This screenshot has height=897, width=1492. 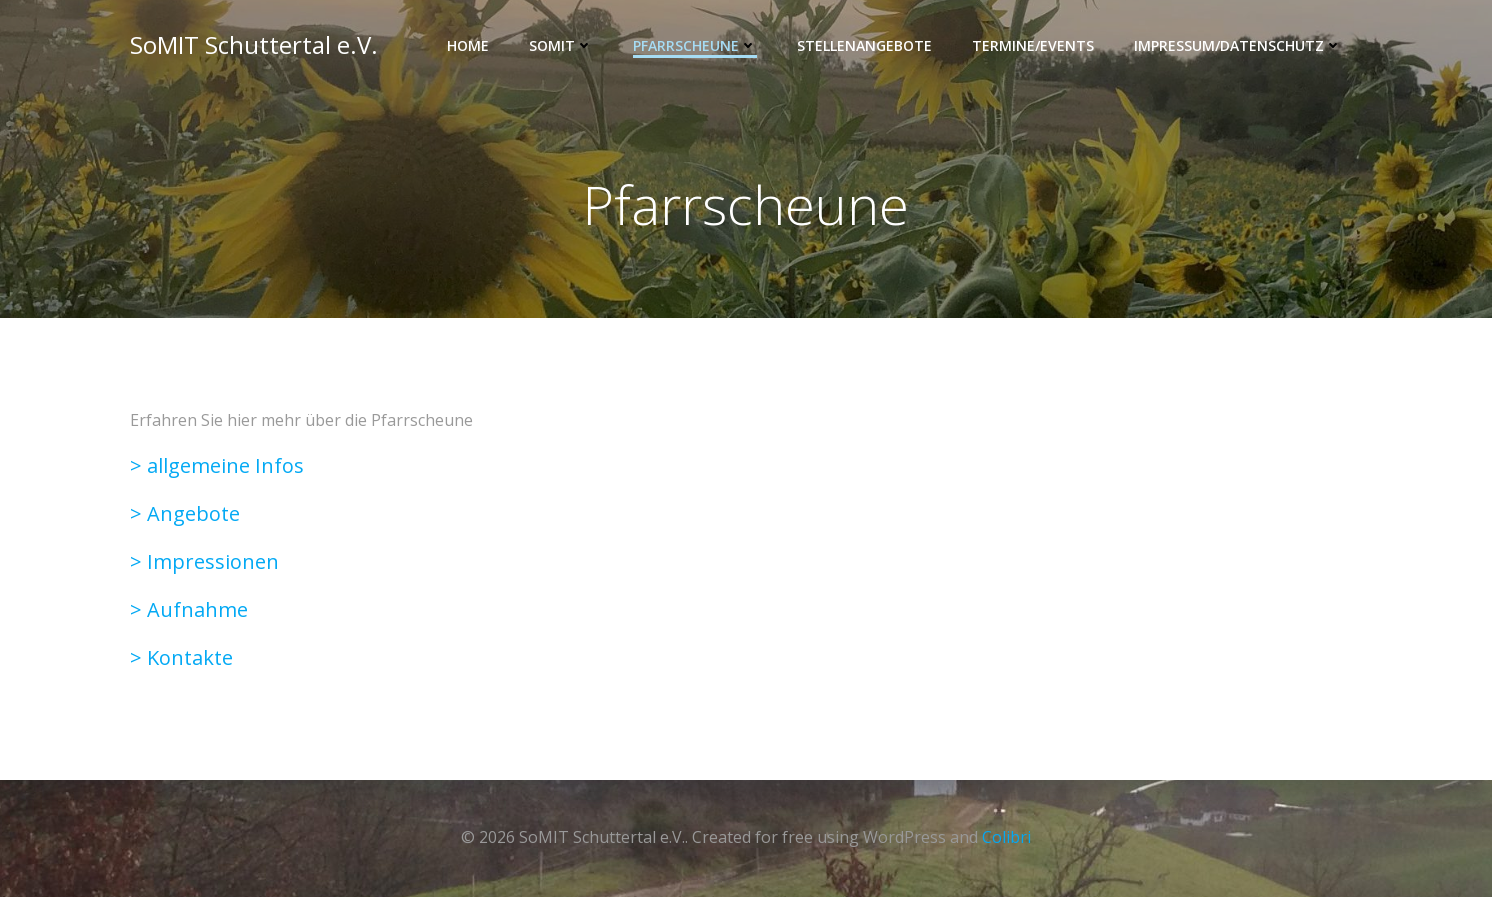 What do you see at coordinates (1033, 45) in the screenshot?
I see `Termine/Events` at bounding box center [1033, 45].